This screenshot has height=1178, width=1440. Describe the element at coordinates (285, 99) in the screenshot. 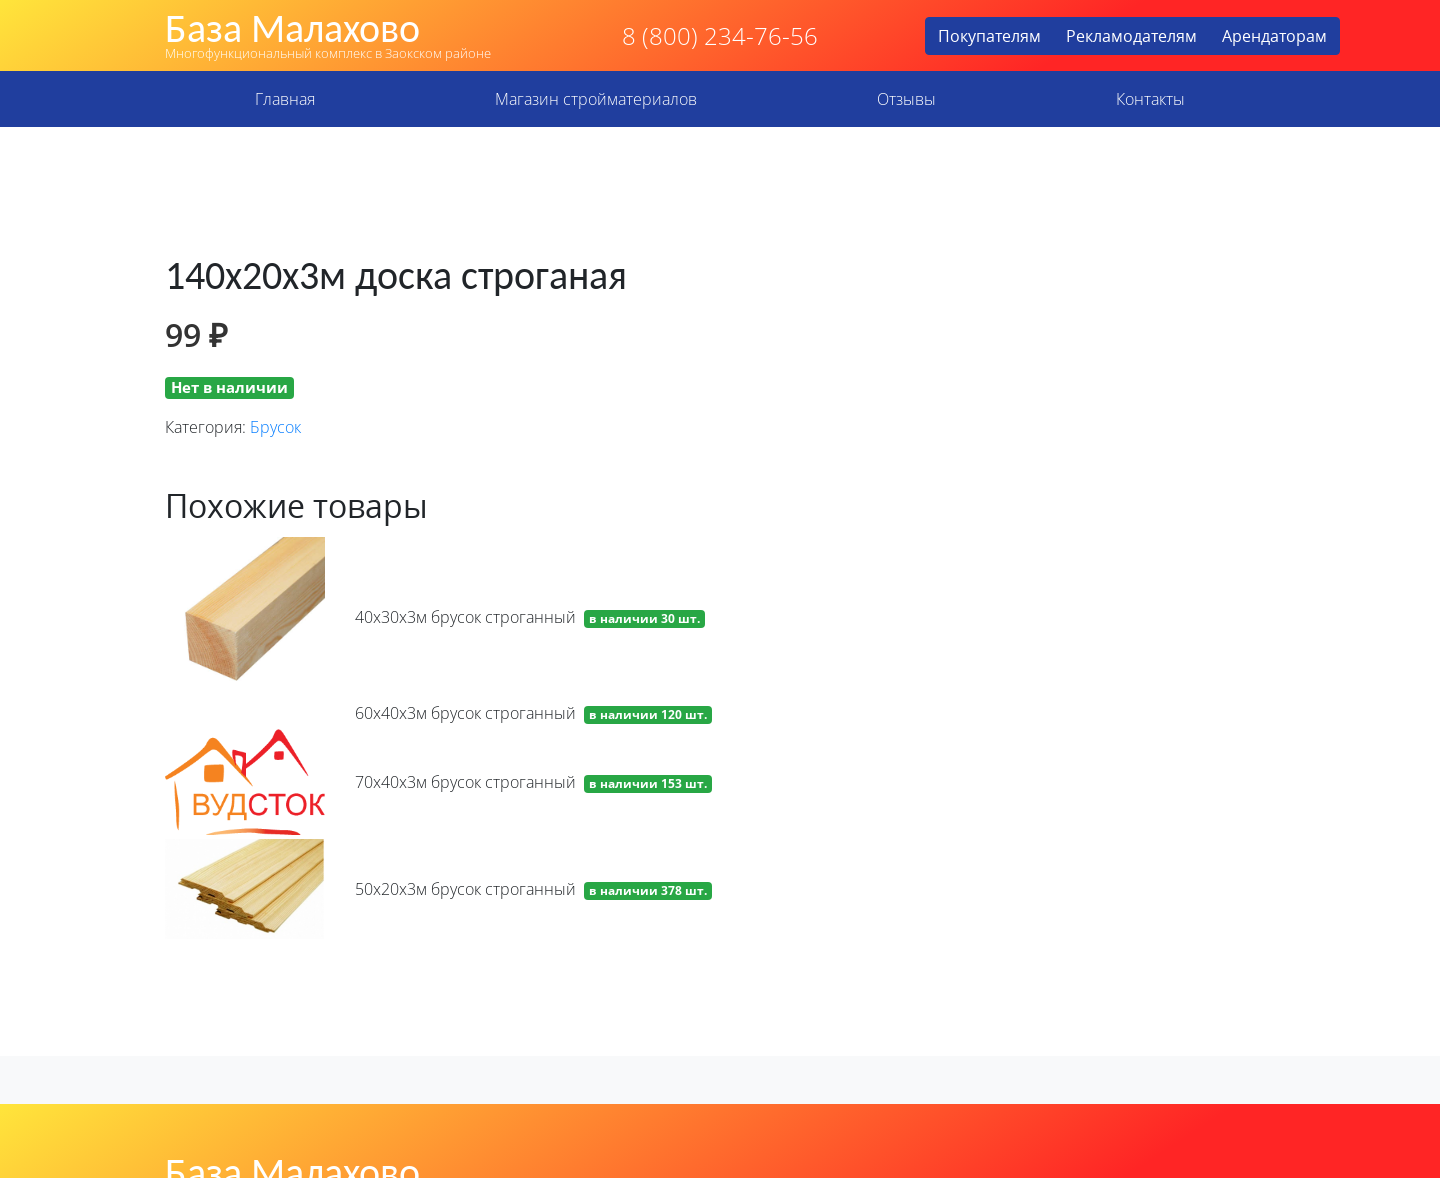

I see `Главная` at that location.